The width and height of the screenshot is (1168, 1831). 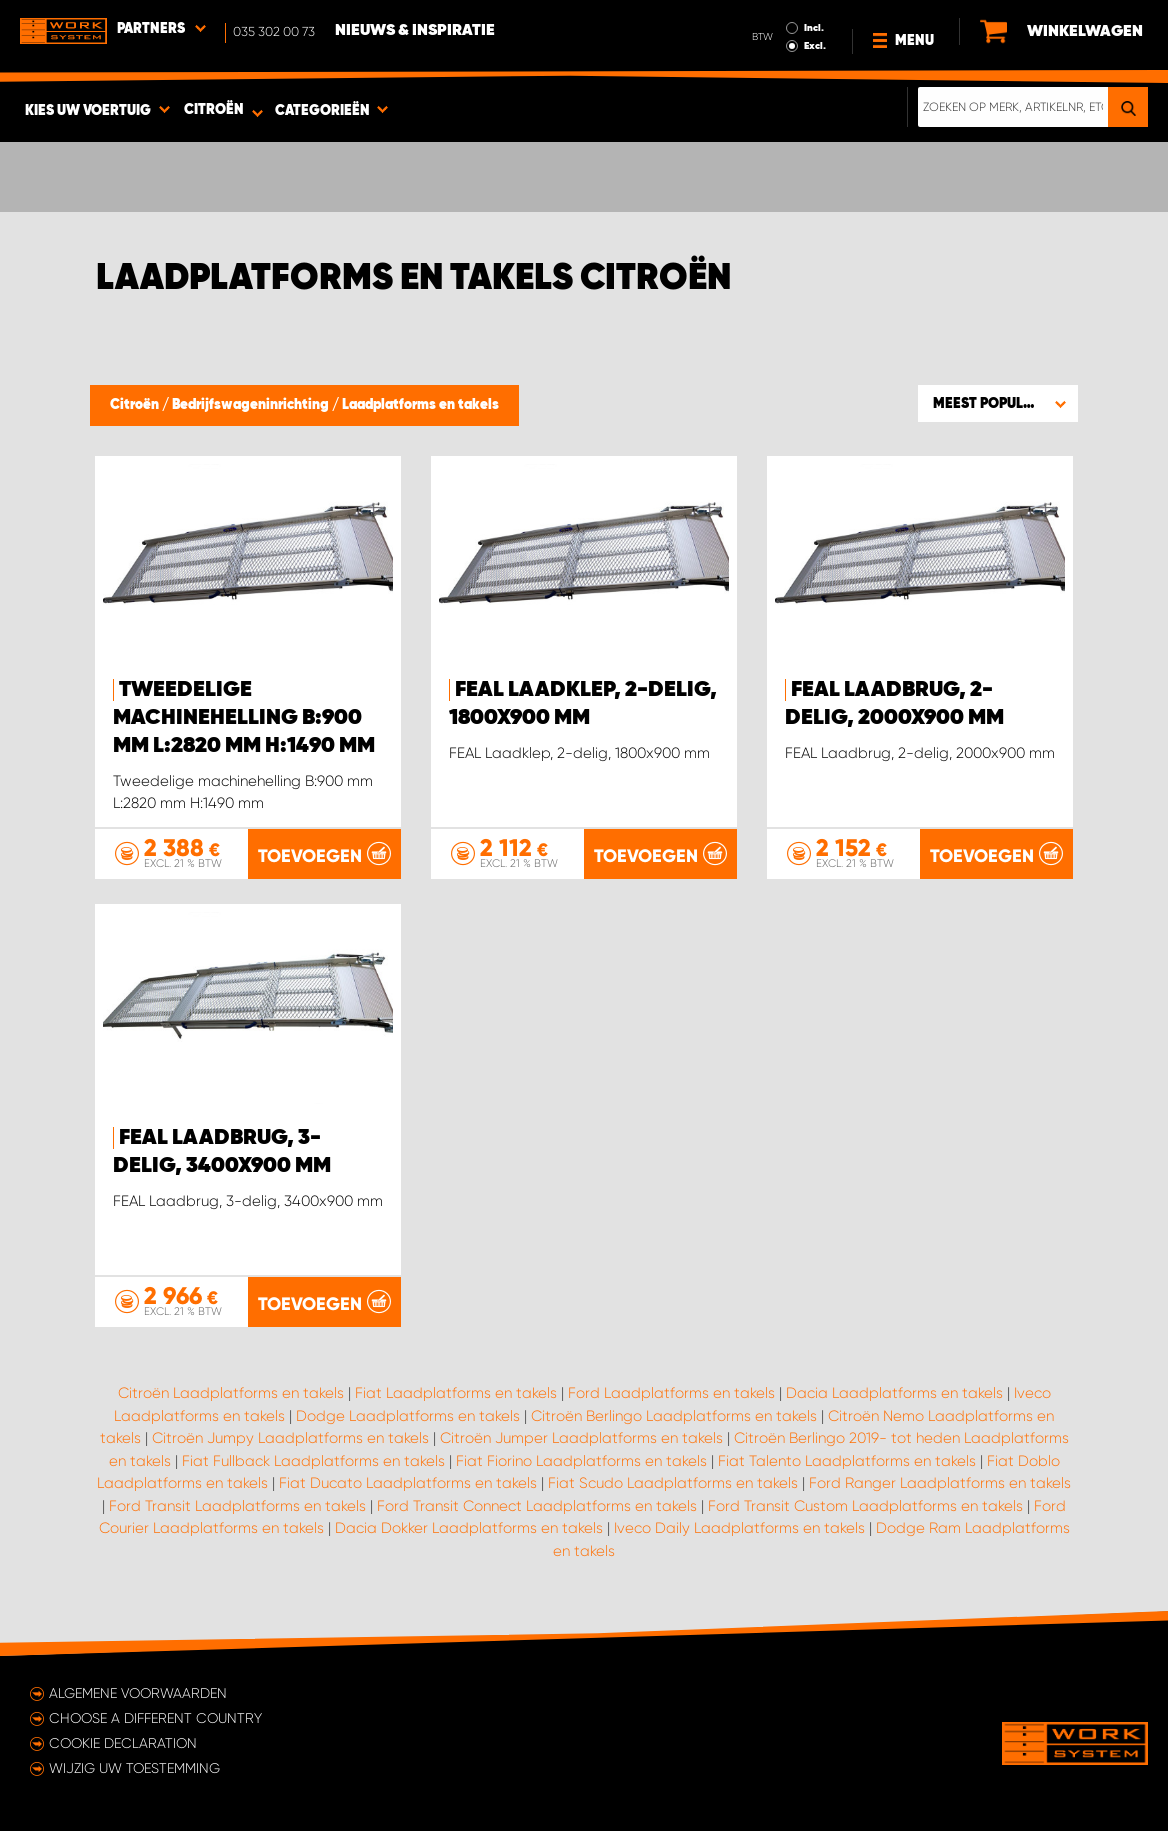 I want to click on Citroën, so click(x=136, y=405).